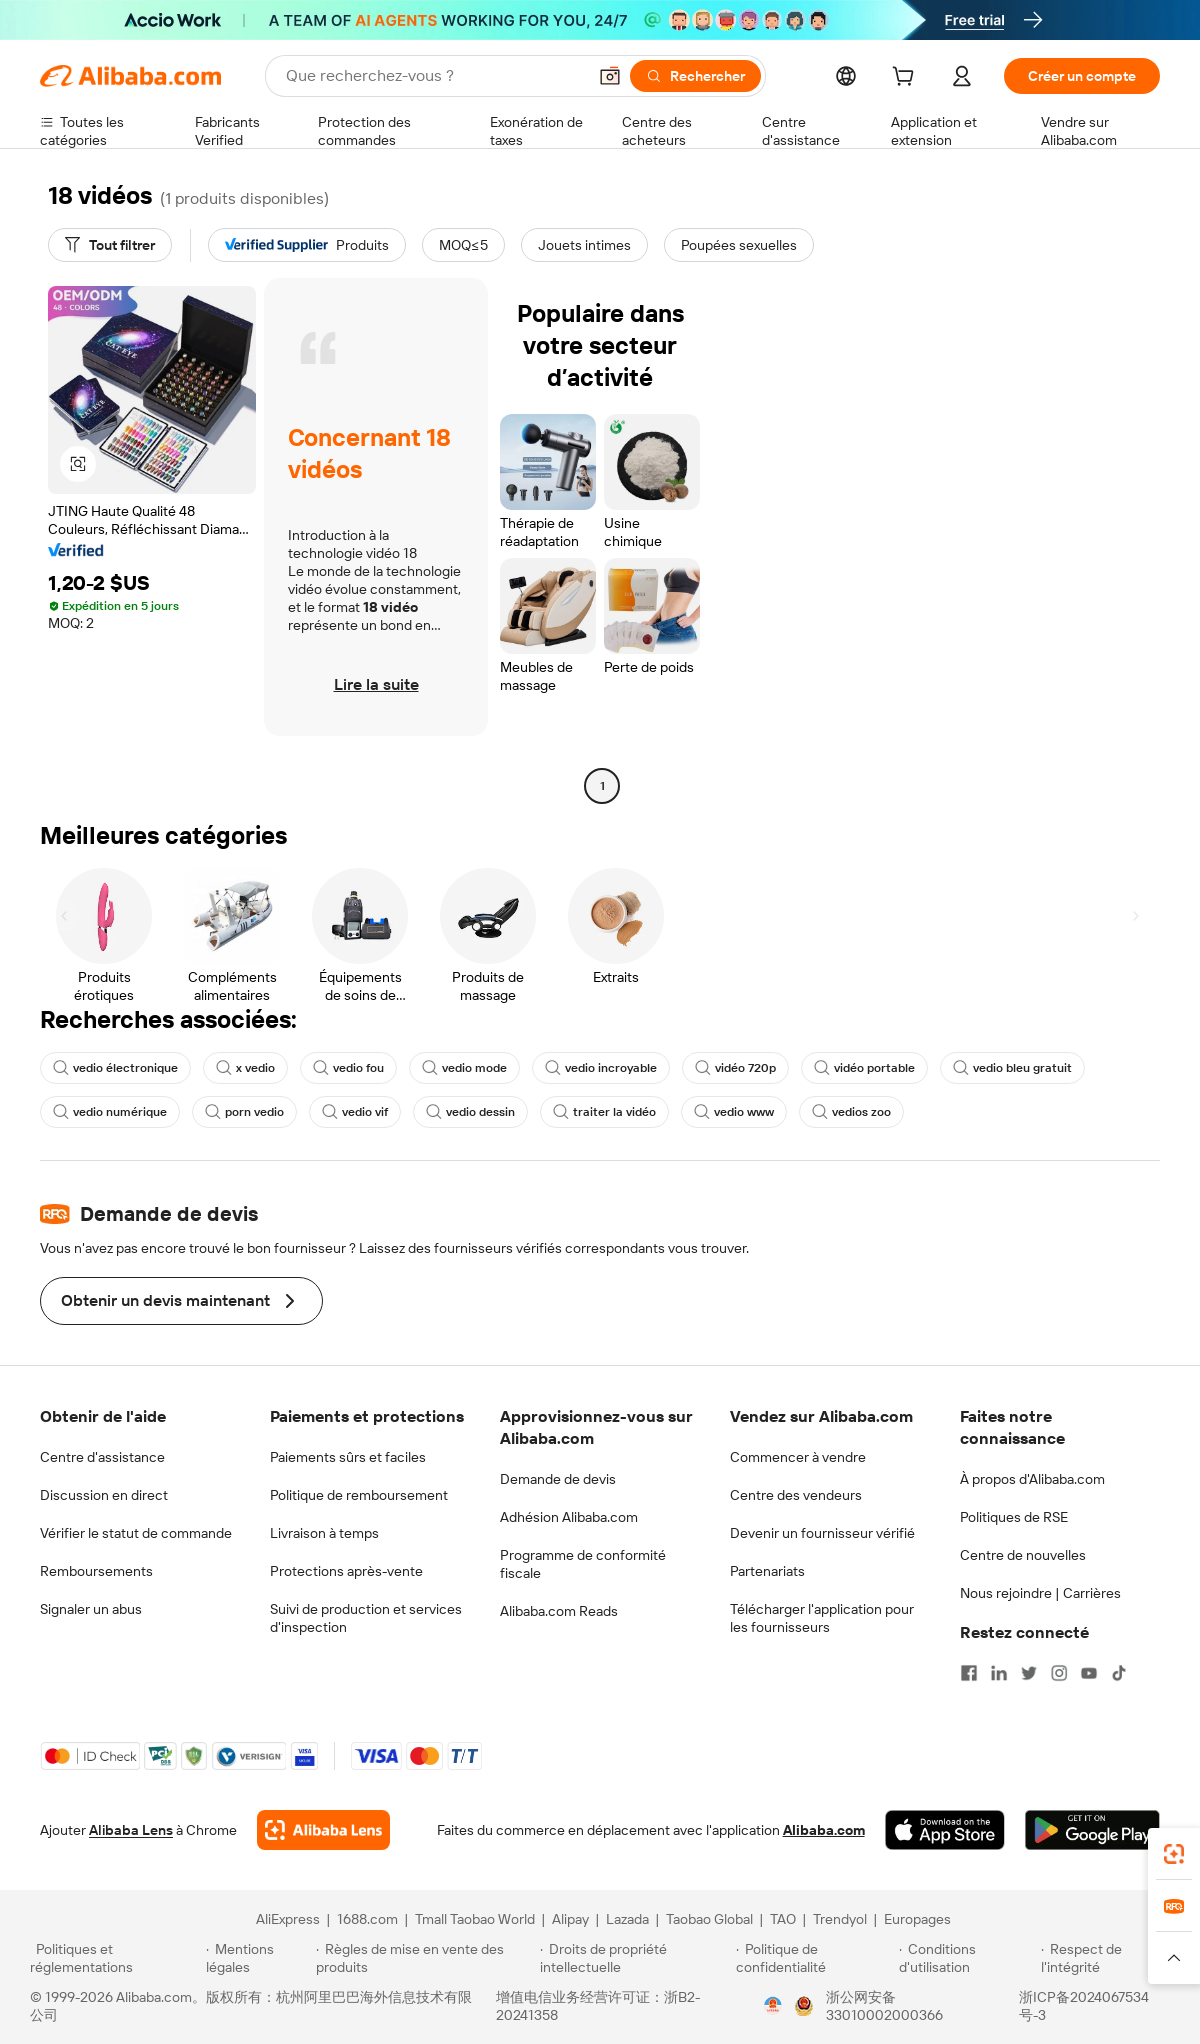 This screenshot has width=1200, height=2044. Describe the element at coordinates (1092, 1830) in the screenshot. I see `[Download Alibaba.com app from Google Play]` at that location.